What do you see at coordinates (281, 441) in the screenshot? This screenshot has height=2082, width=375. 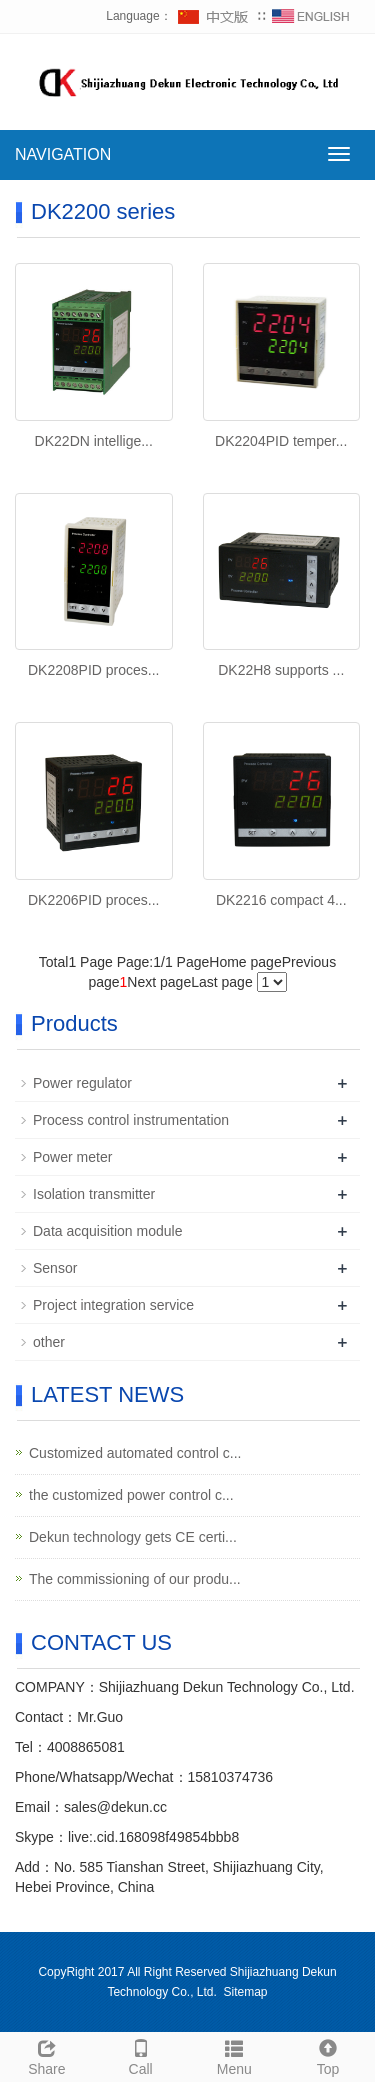 I see `DK2204PID temper...` at bounding box center [281, 441].